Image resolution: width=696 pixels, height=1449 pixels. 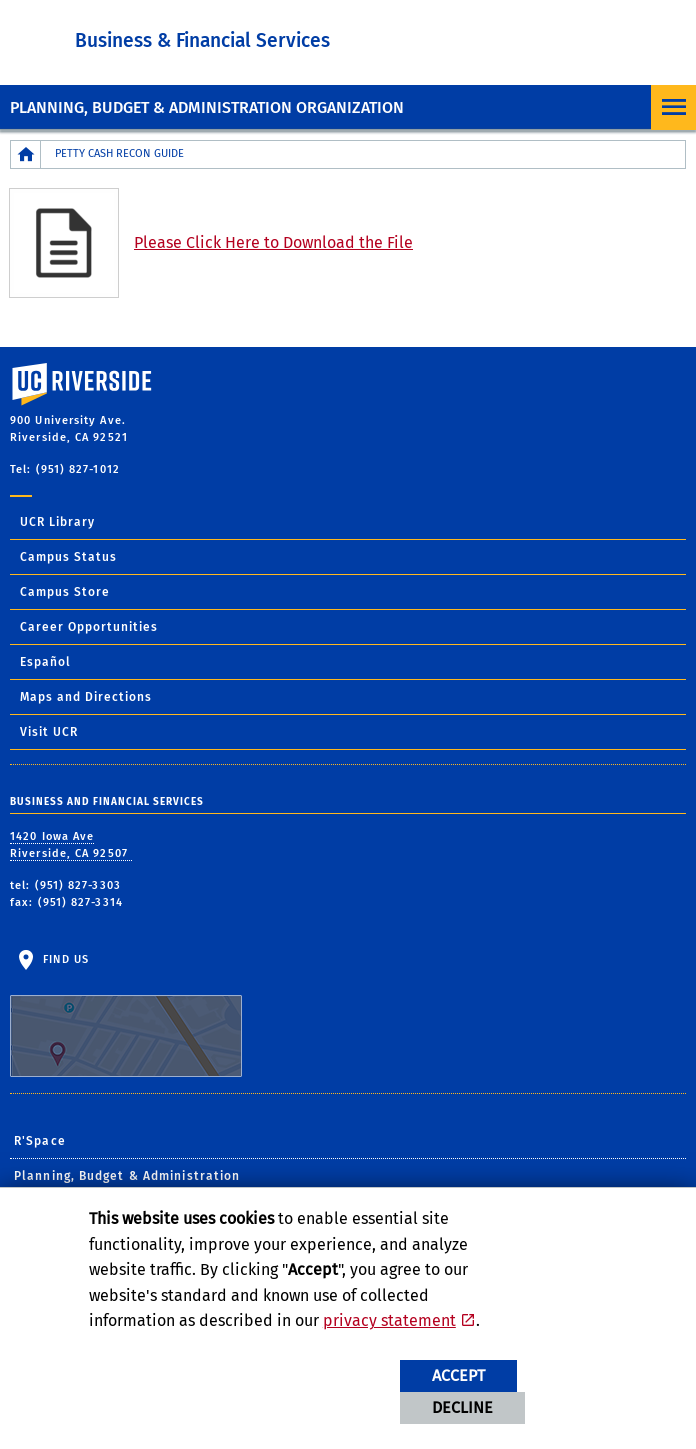 What do you see at coordinates (127, 1176) in the screenshot?
I see `Planning, Budget & Administration` at bounding box center [127, 1176].